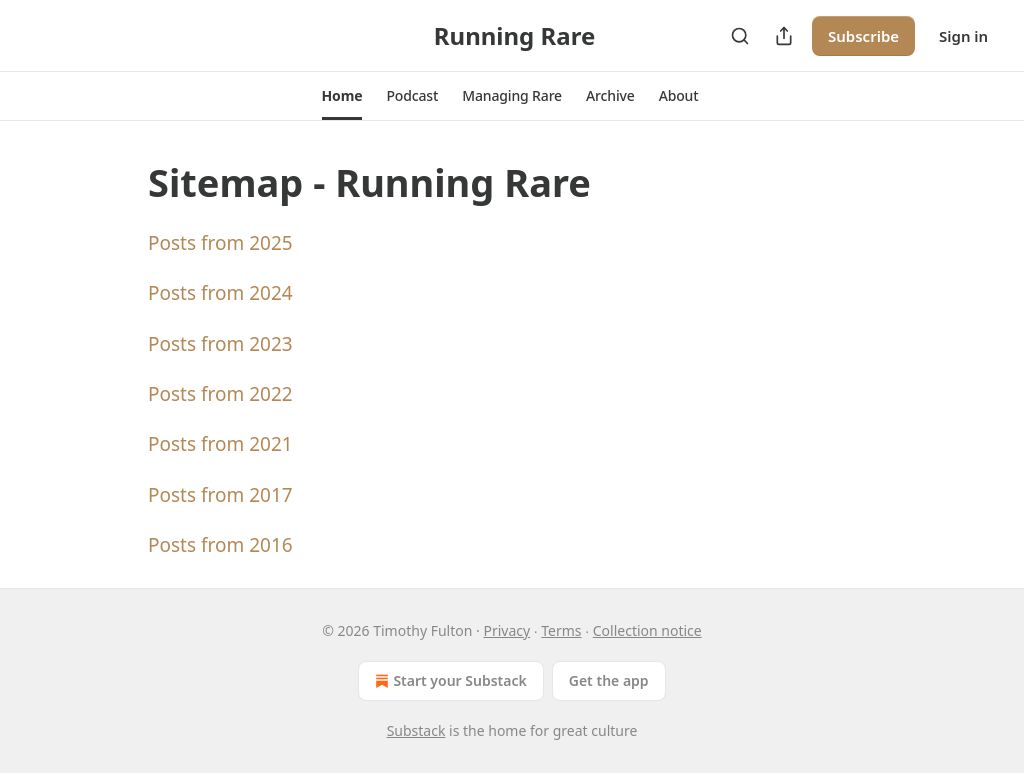  I want to click on Start your Substack, so click(448, 681).